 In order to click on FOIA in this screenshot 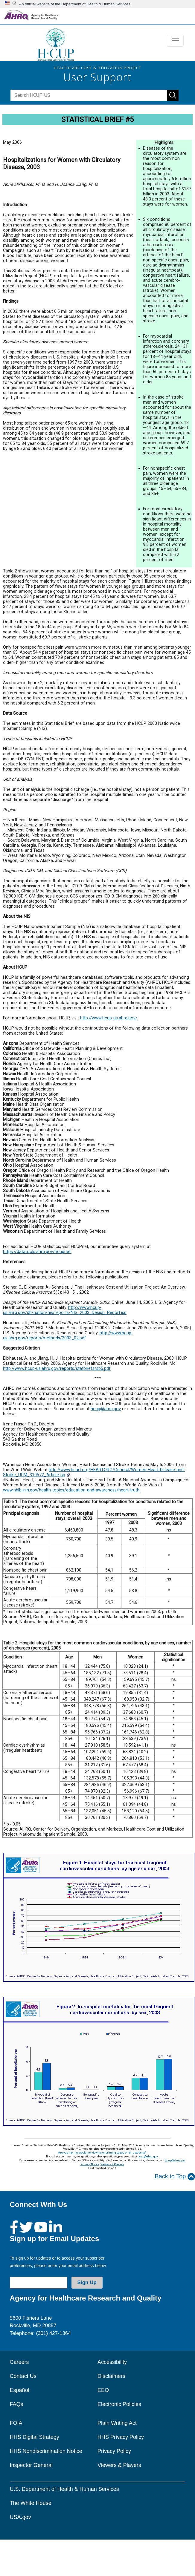, I will do `click(16, 2423)`.